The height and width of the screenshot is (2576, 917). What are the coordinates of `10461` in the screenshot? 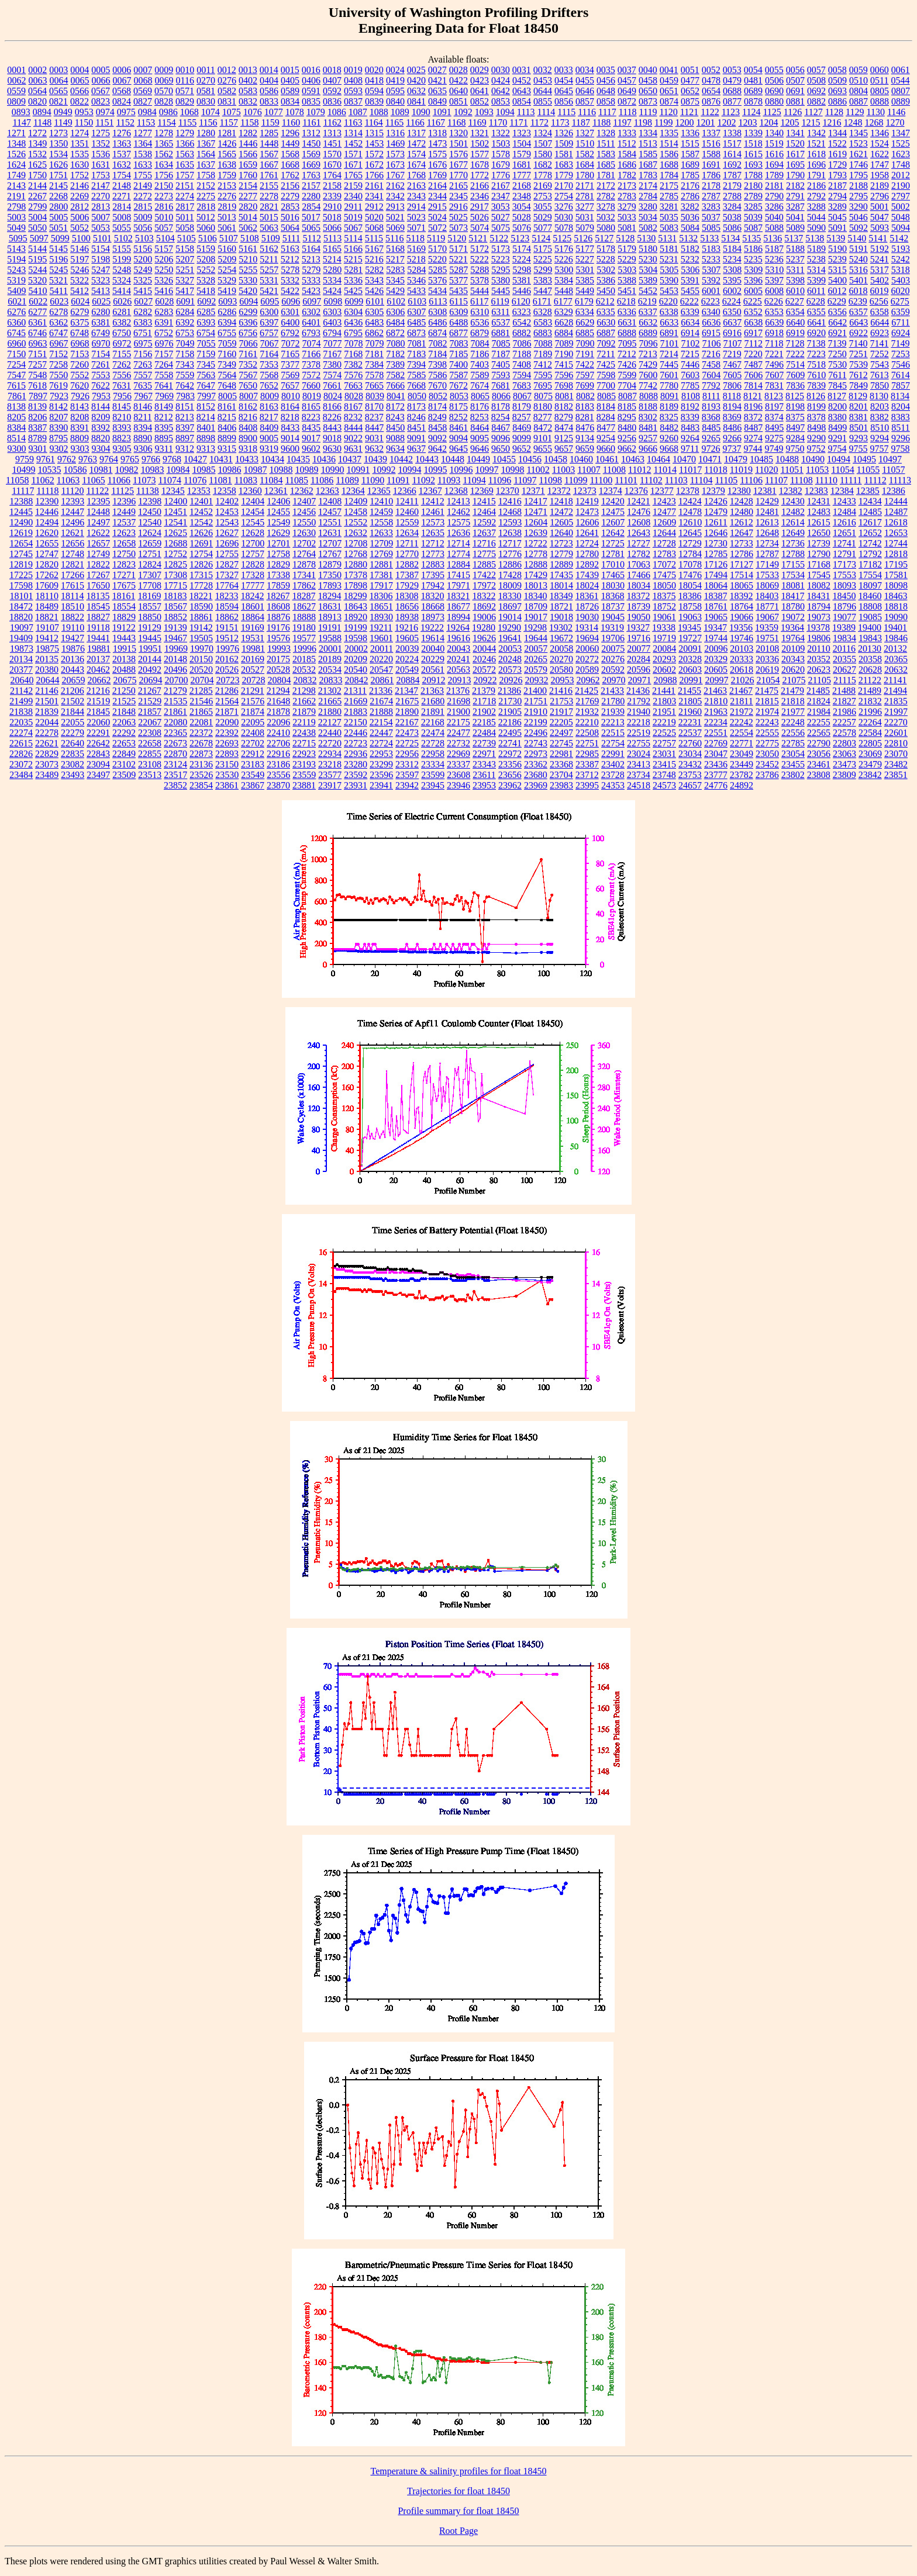 It's located at (607, 459).